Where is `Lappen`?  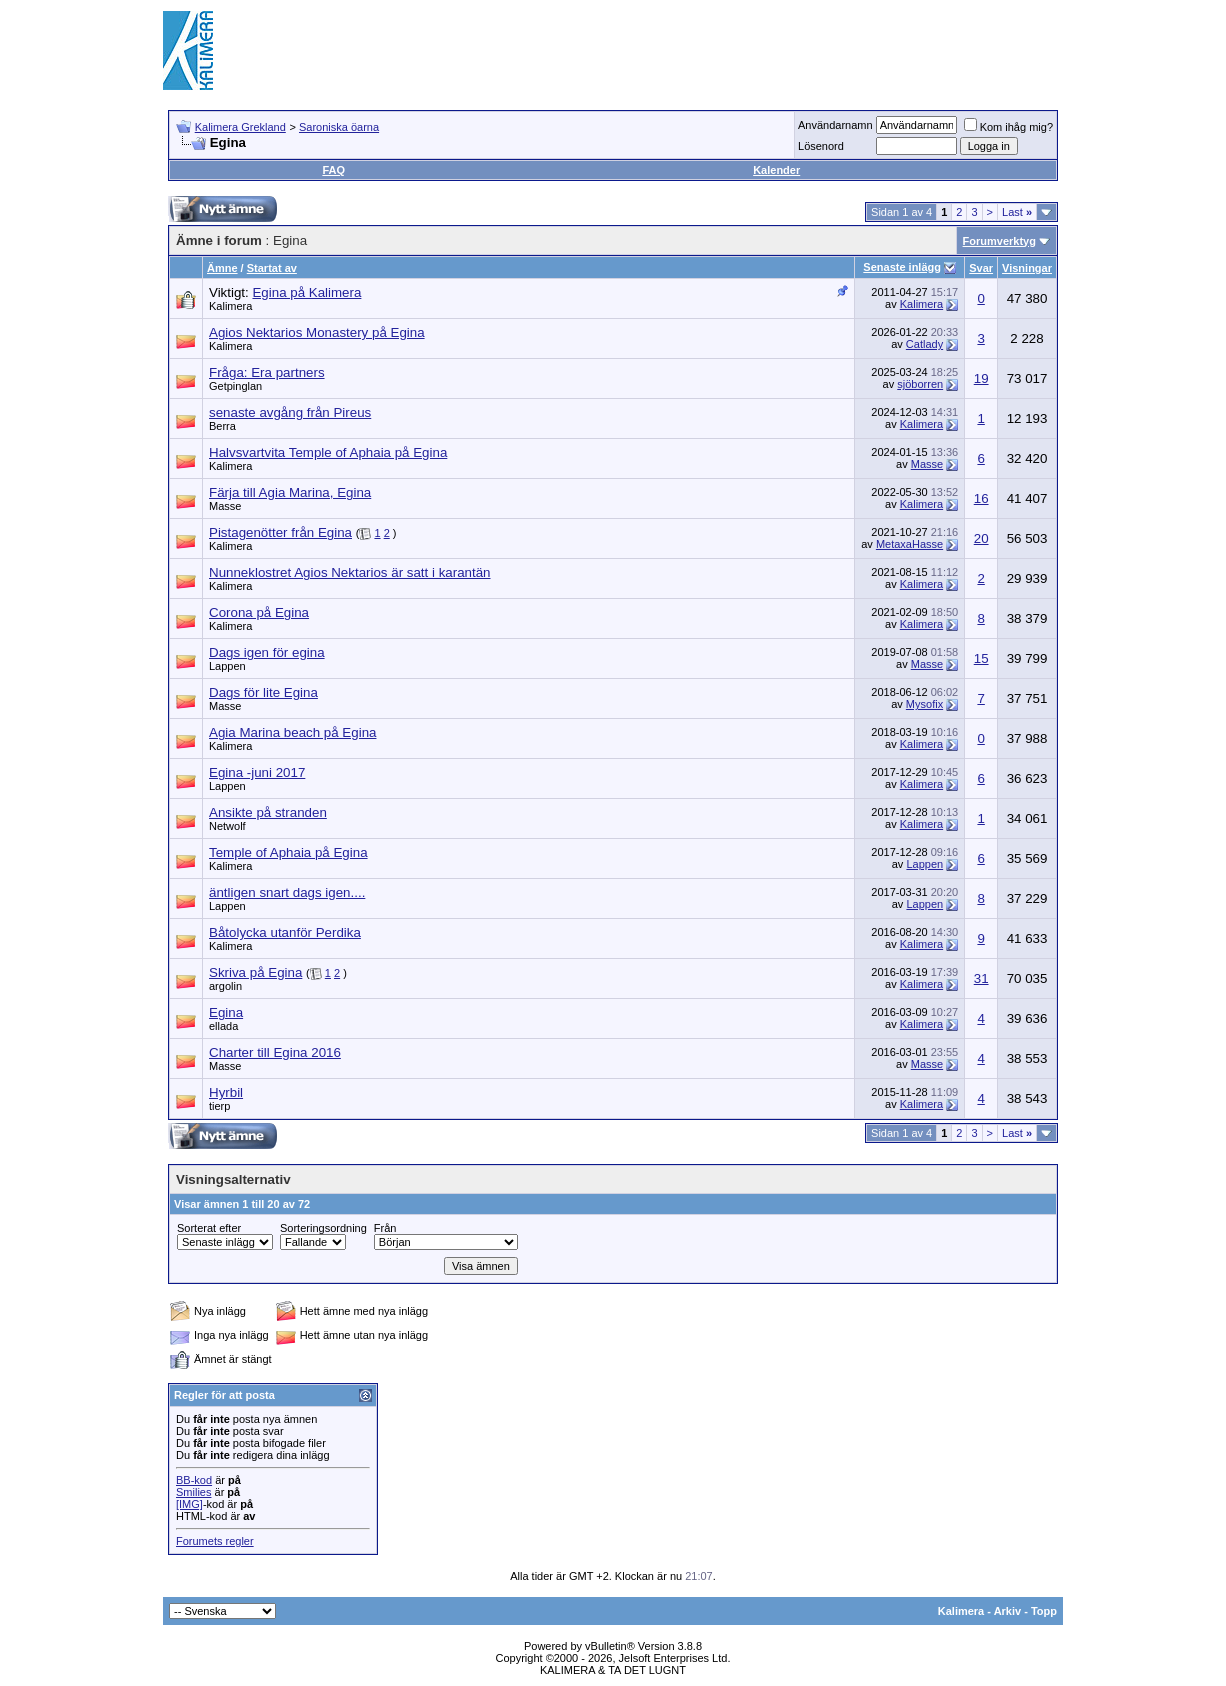 Lappen is located at coordinates (227, 666).